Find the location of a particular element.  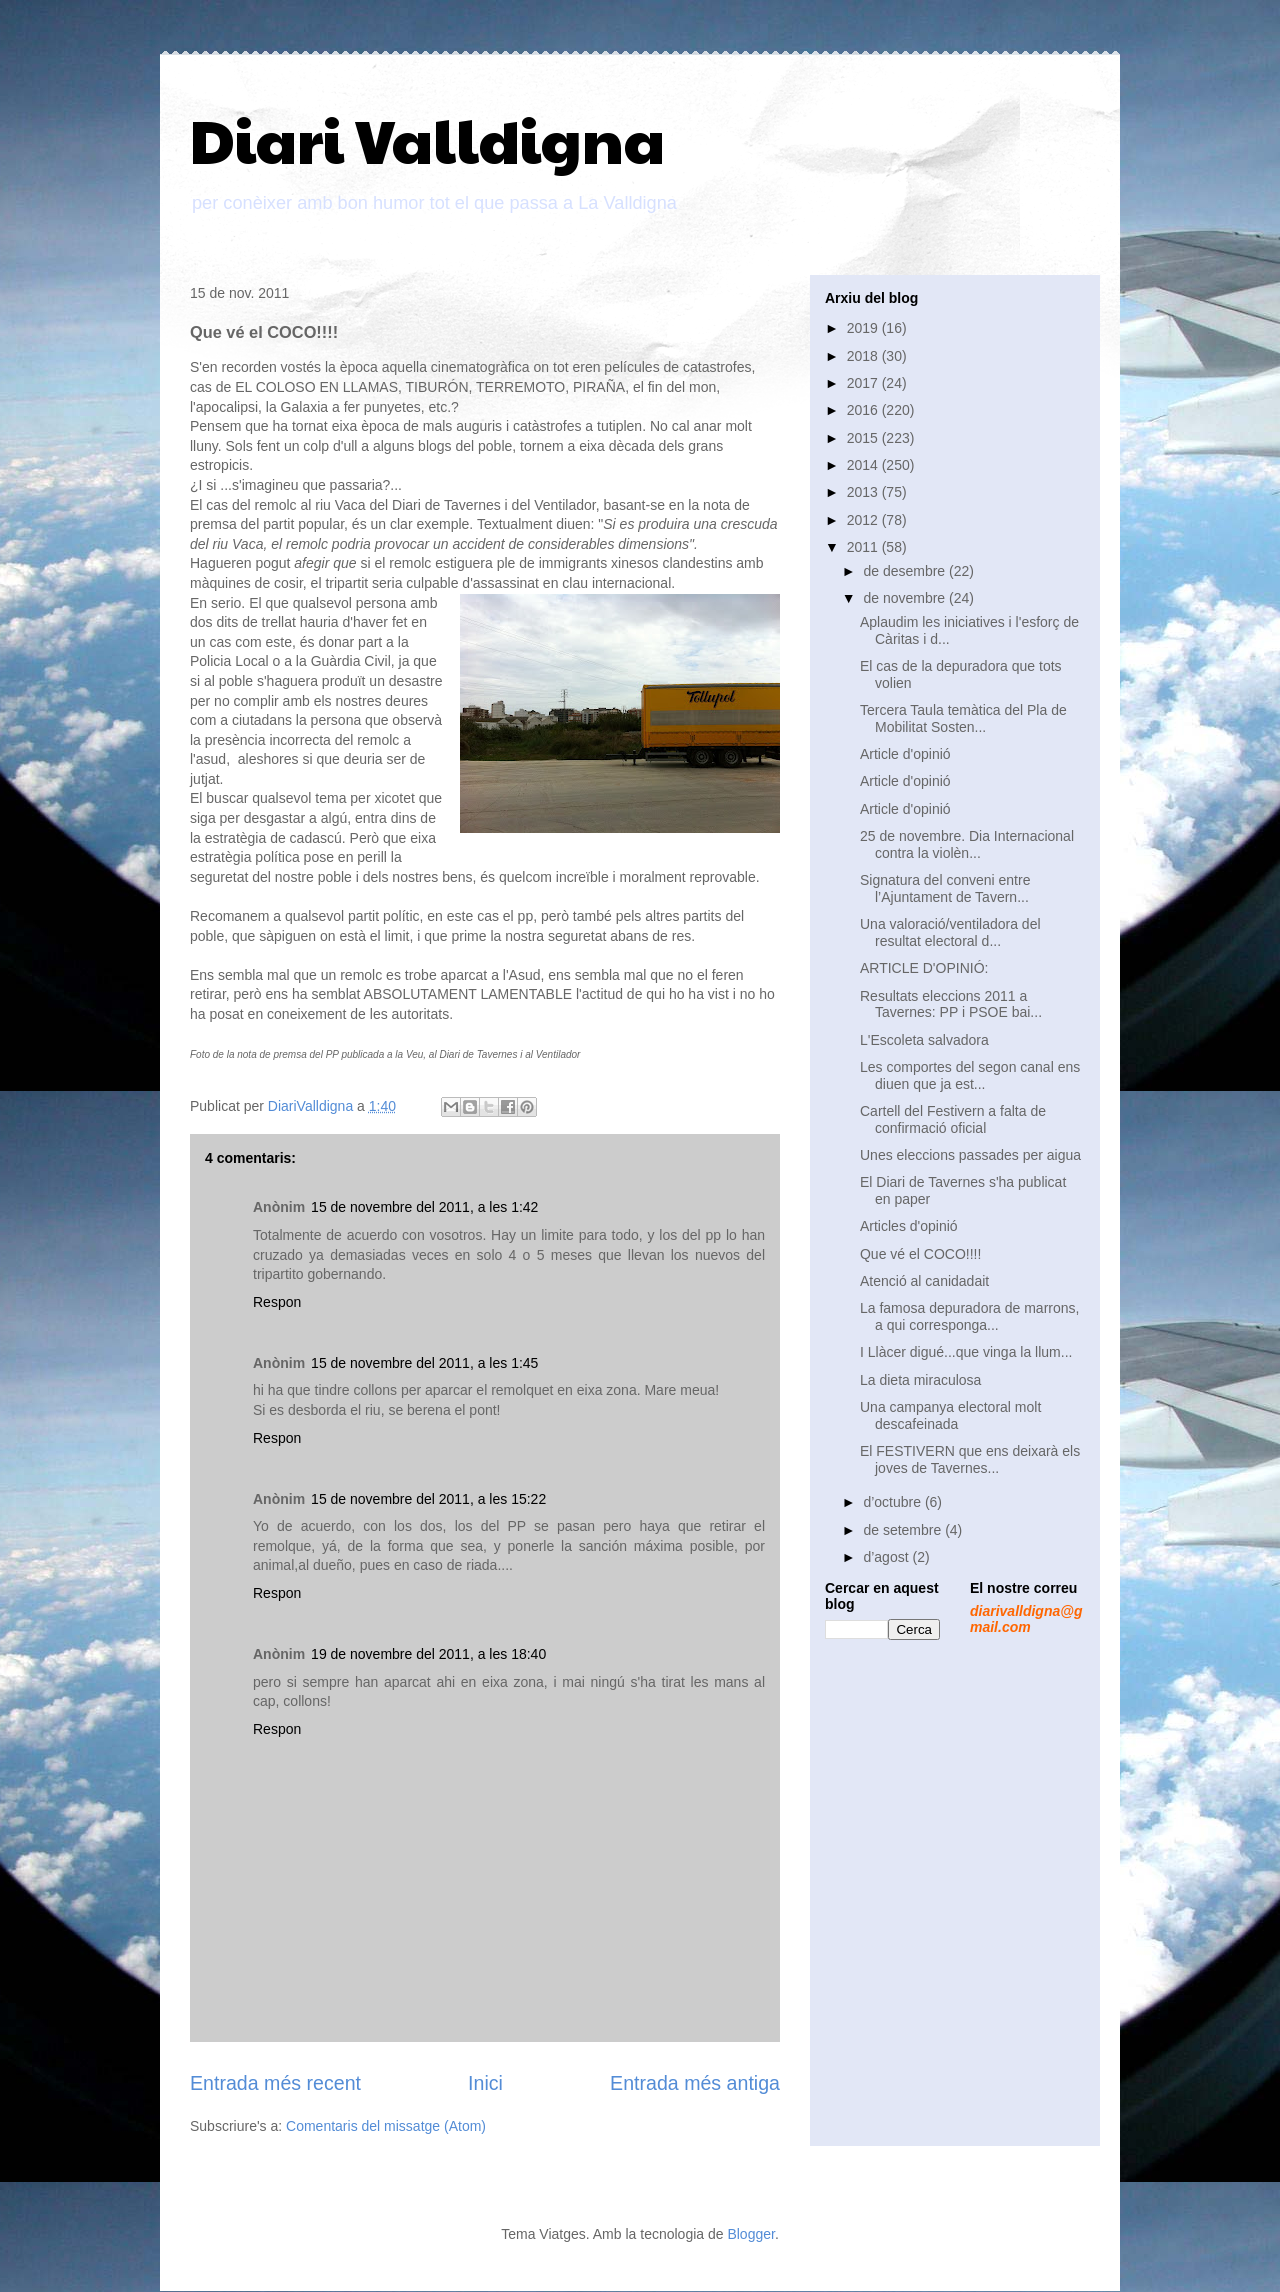

de desembre is located at coordinates (906, 571).